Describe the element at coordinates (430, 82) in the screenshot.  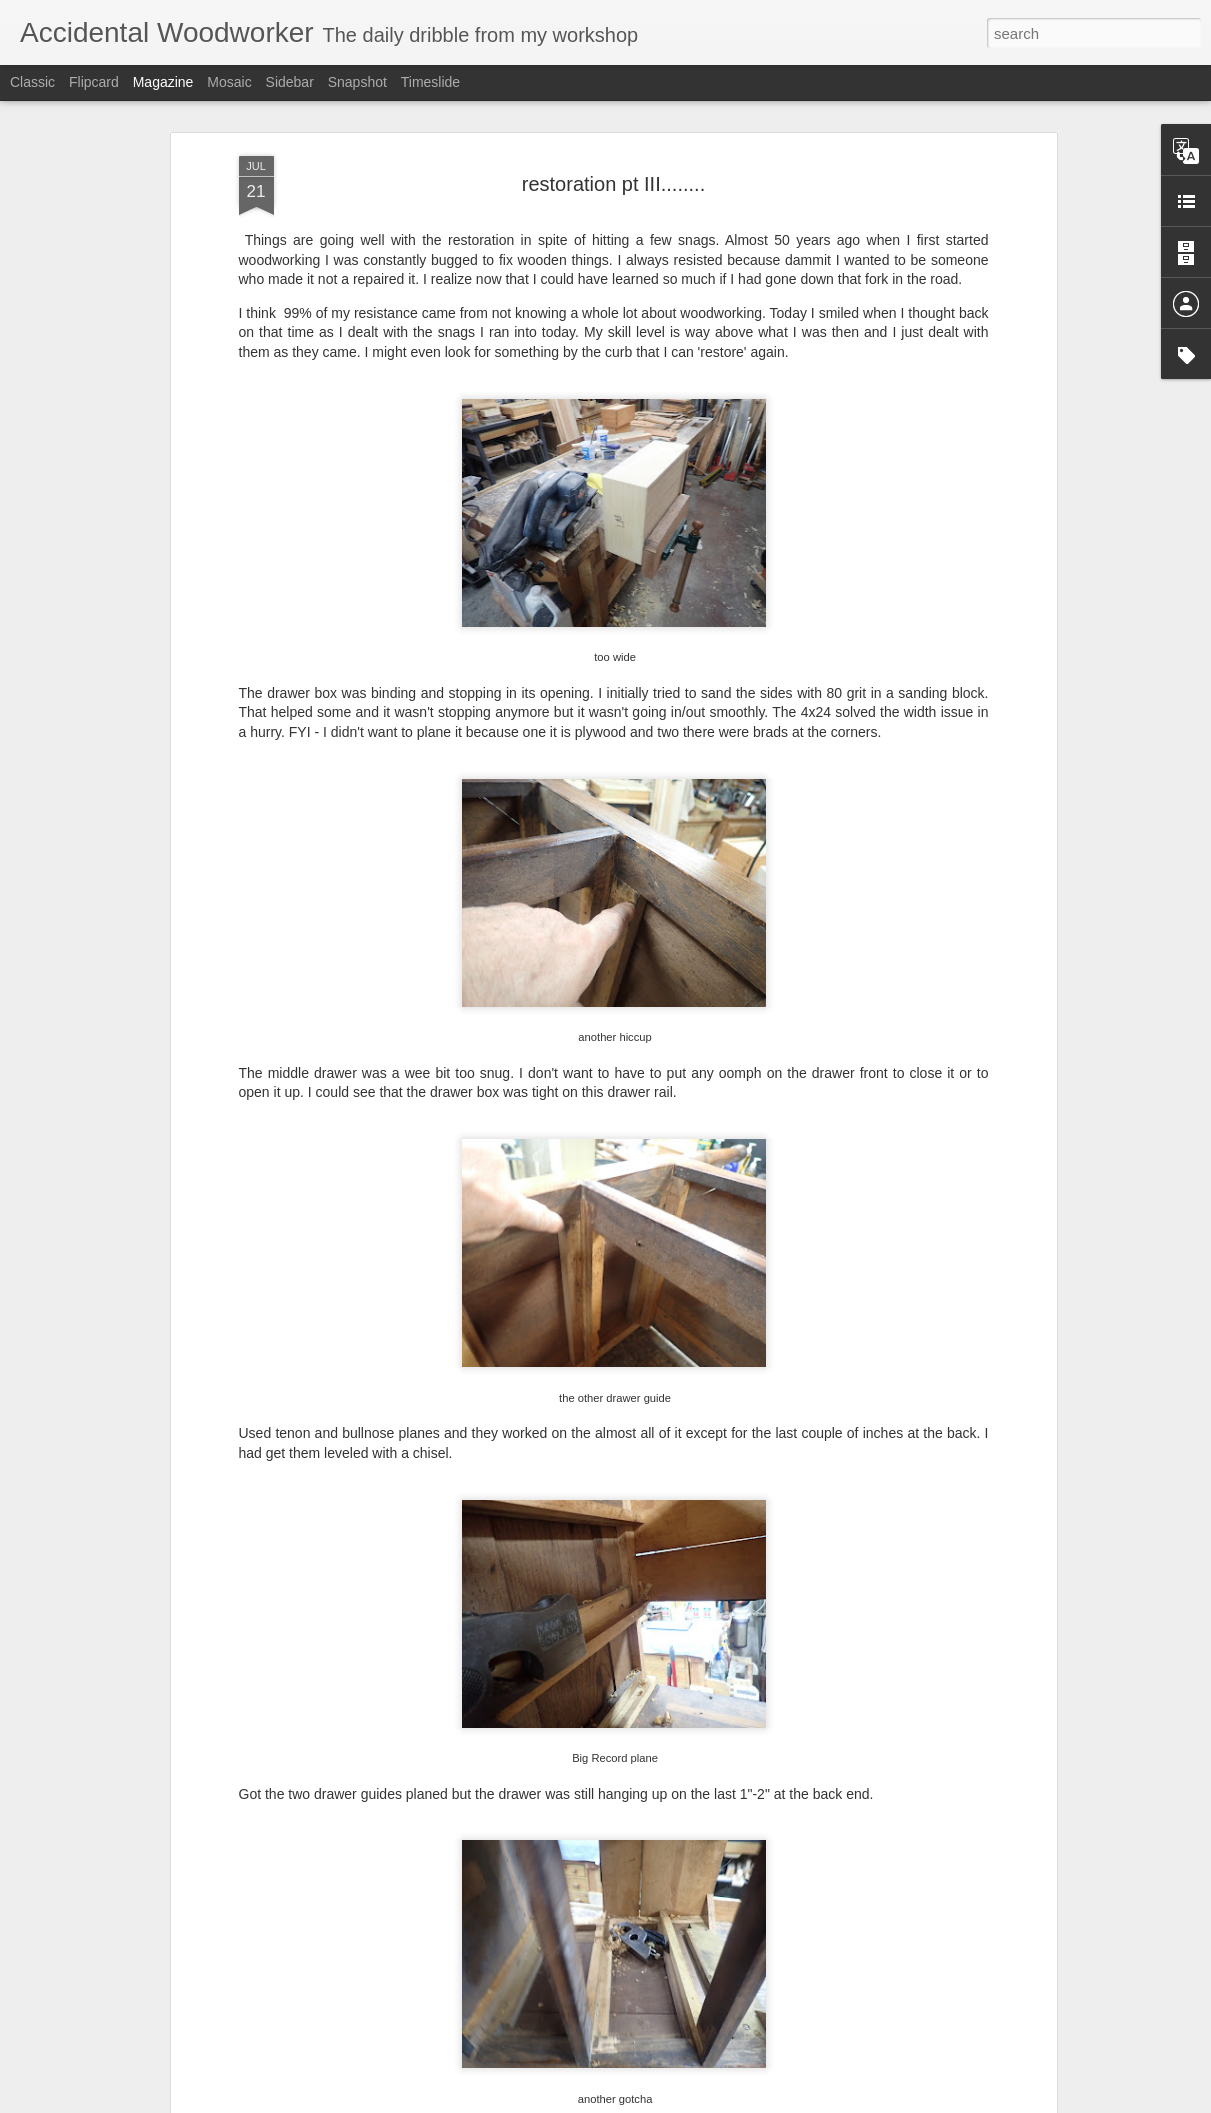
I see `Timeslide` at that location.